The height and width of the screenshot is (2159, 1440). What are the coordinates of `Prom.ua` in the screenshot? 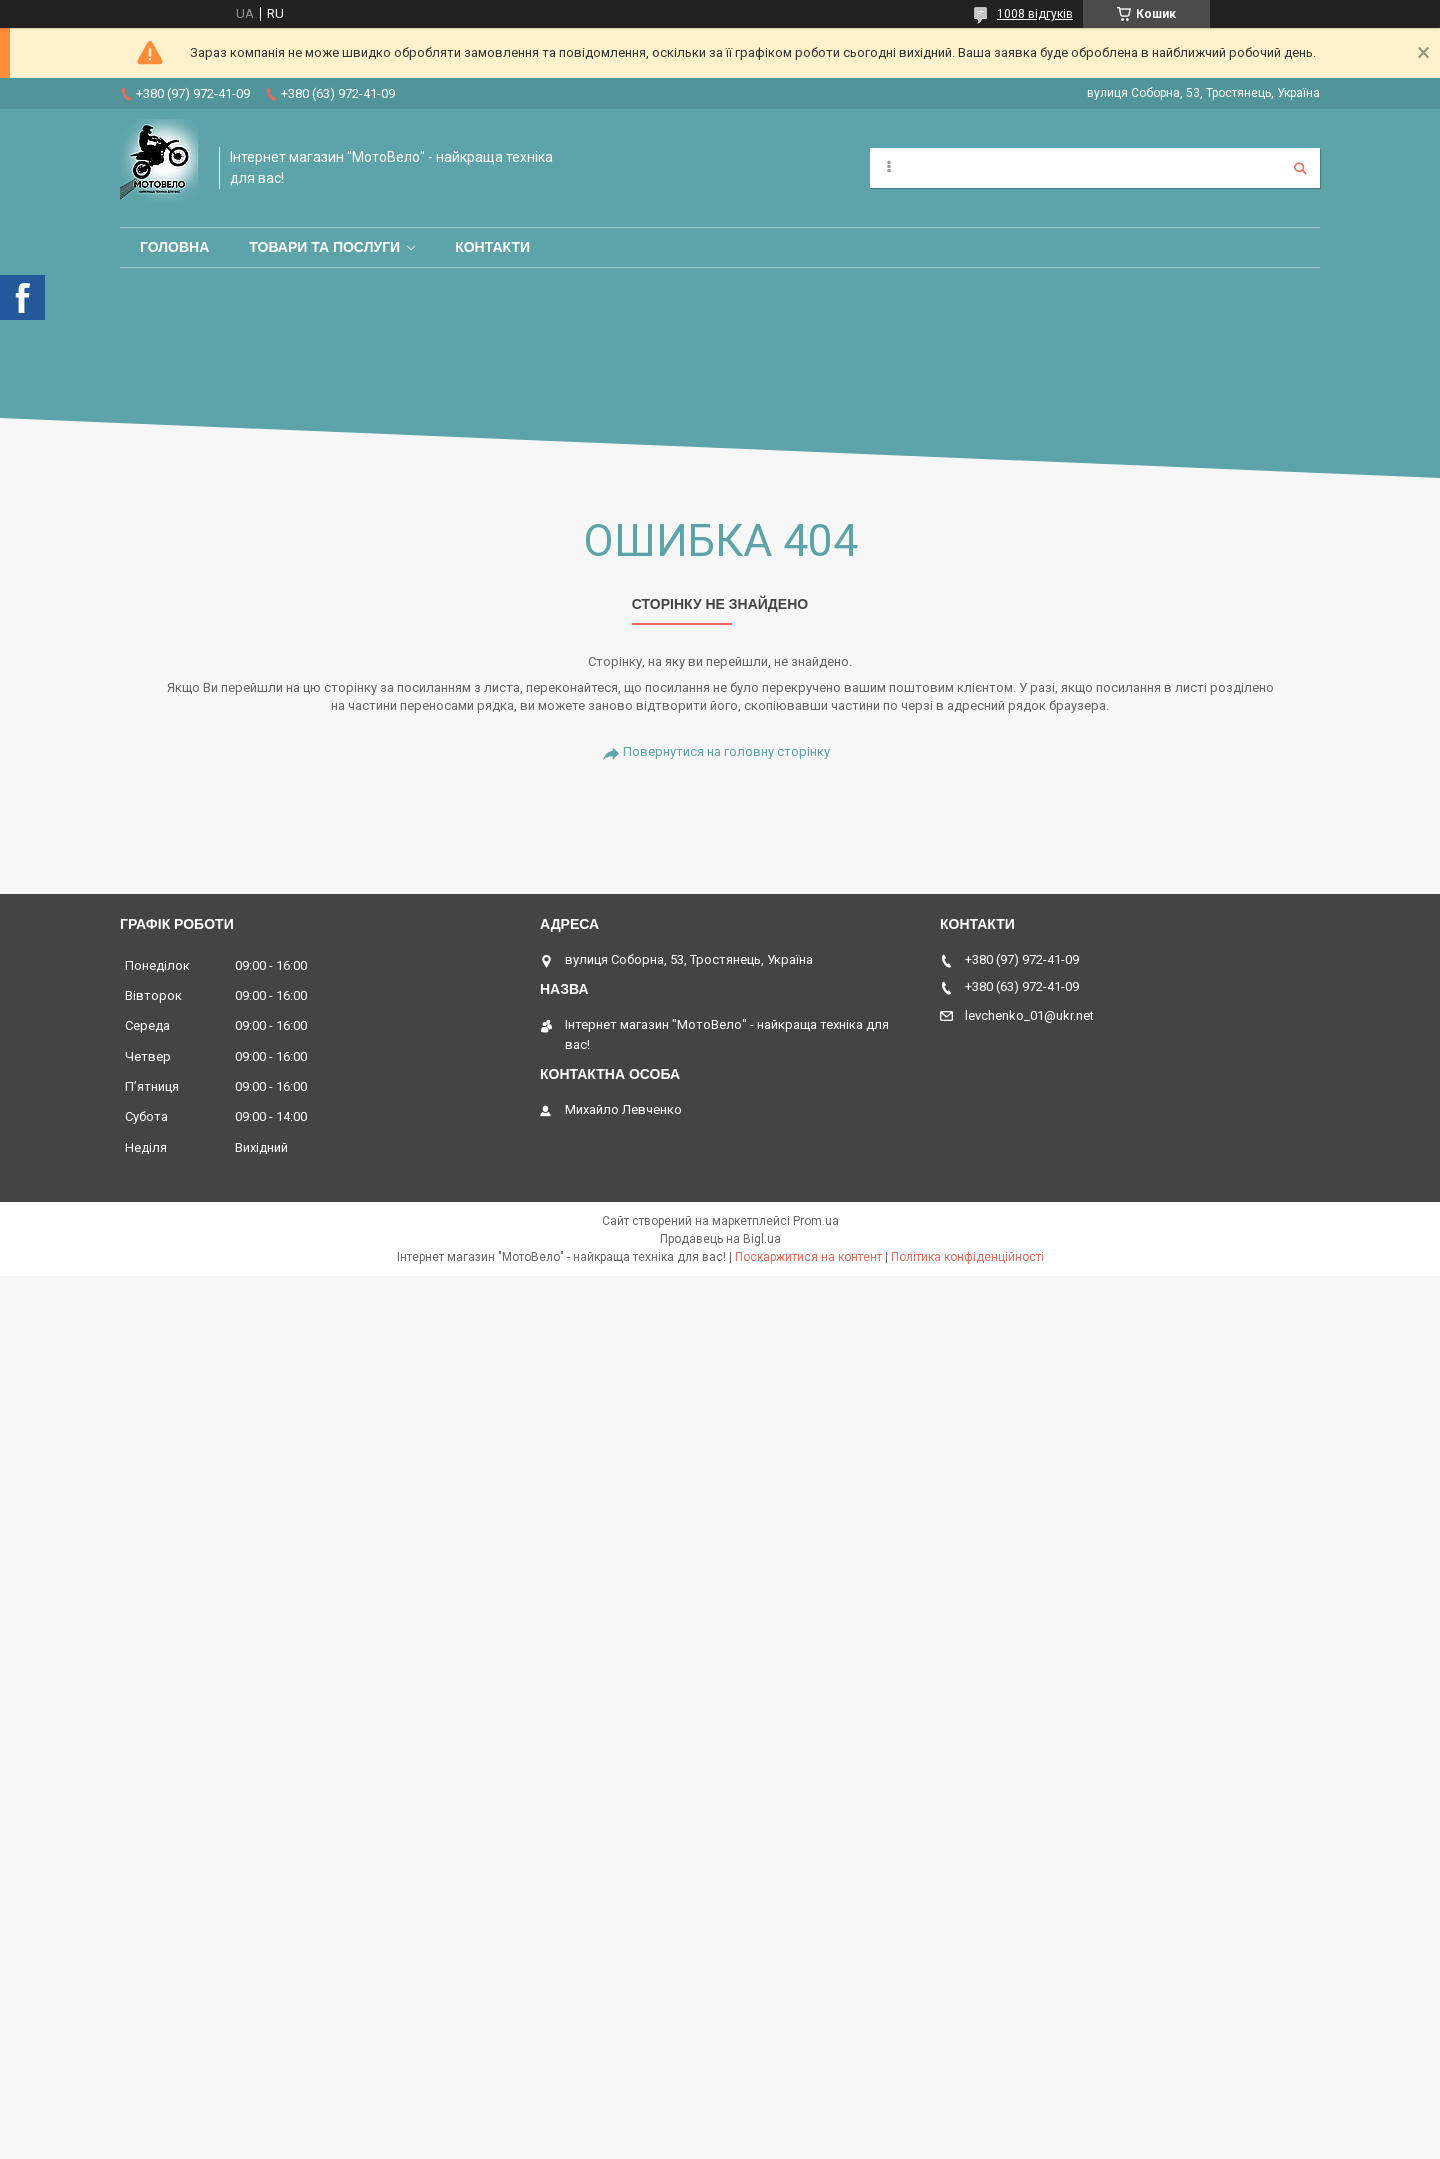 It's located at (816, 1221).